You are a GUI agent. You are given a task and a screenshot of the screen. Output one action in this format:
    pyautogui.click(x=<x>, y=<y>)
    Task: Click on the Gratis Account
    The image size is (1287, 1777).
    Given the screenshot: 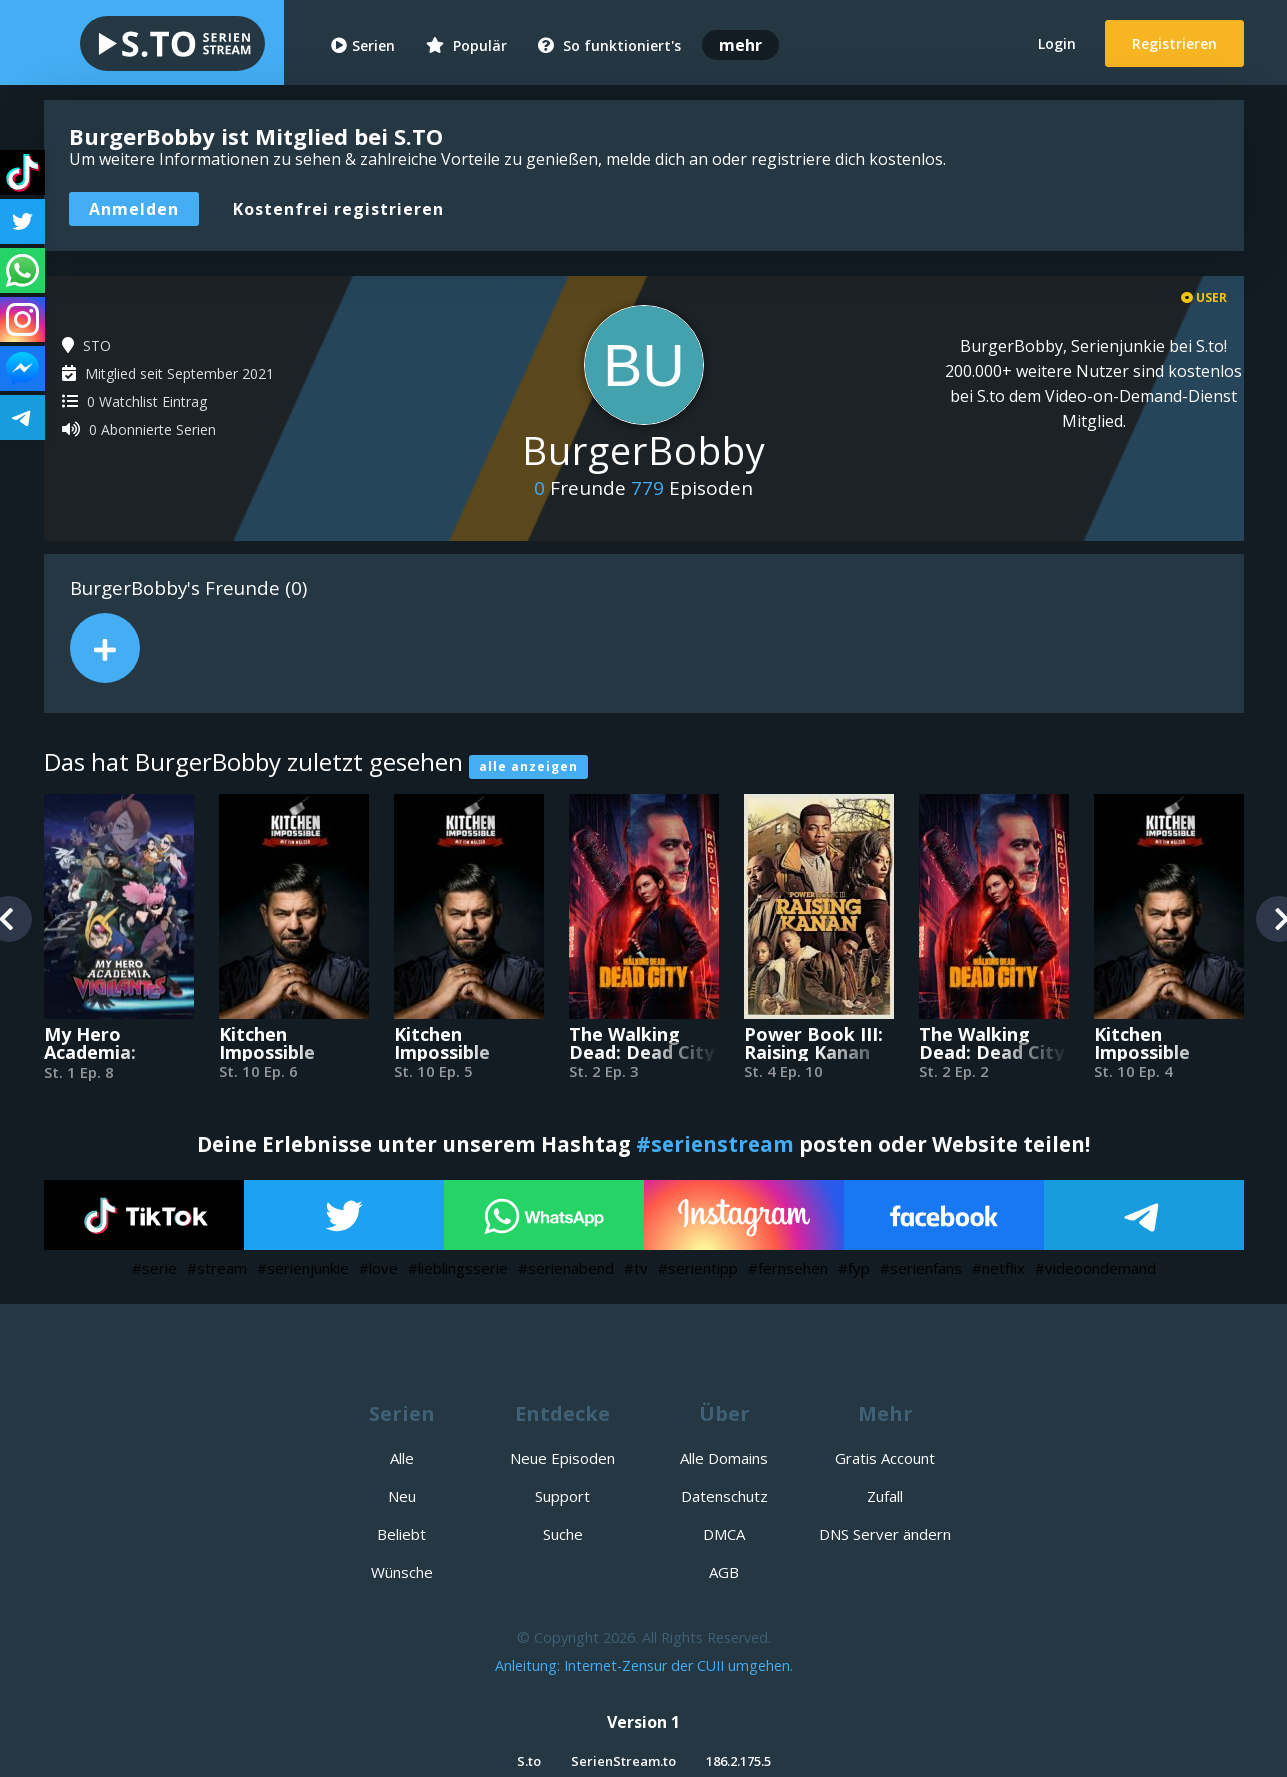 What is the action you would take?
    pyautogui.click(x=885, y=1458)
    